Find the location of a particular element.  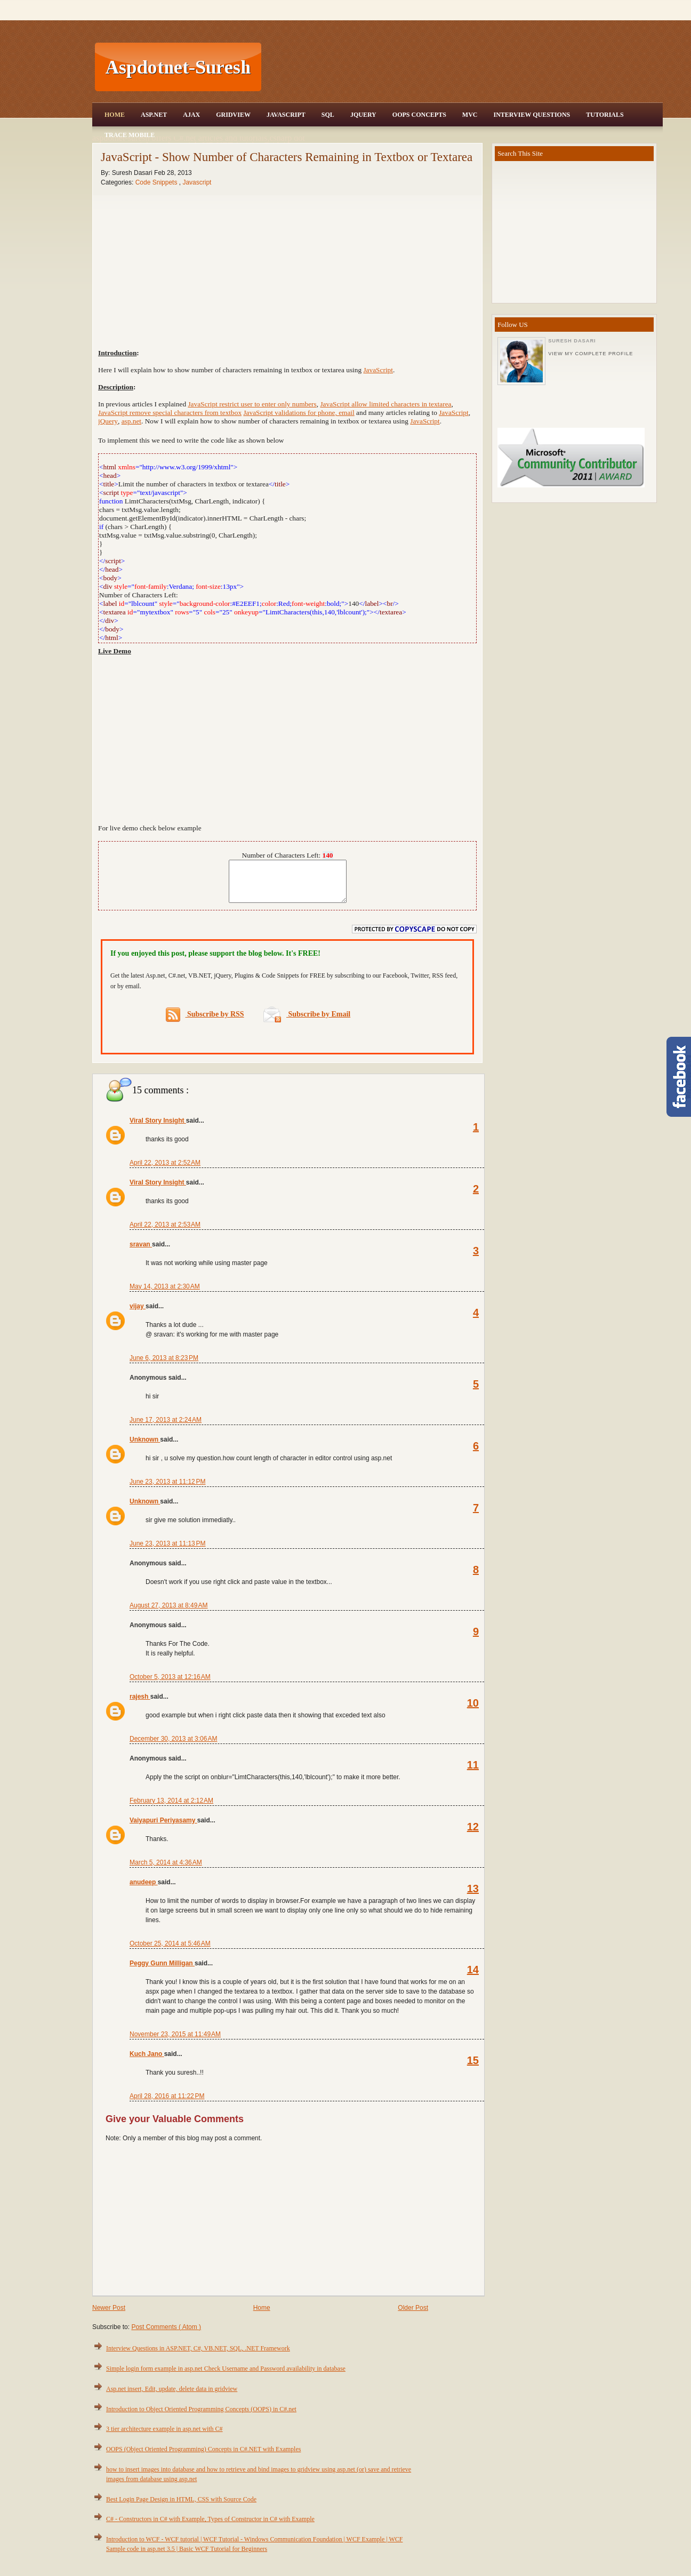

140 is located at coordinates (328, 855).